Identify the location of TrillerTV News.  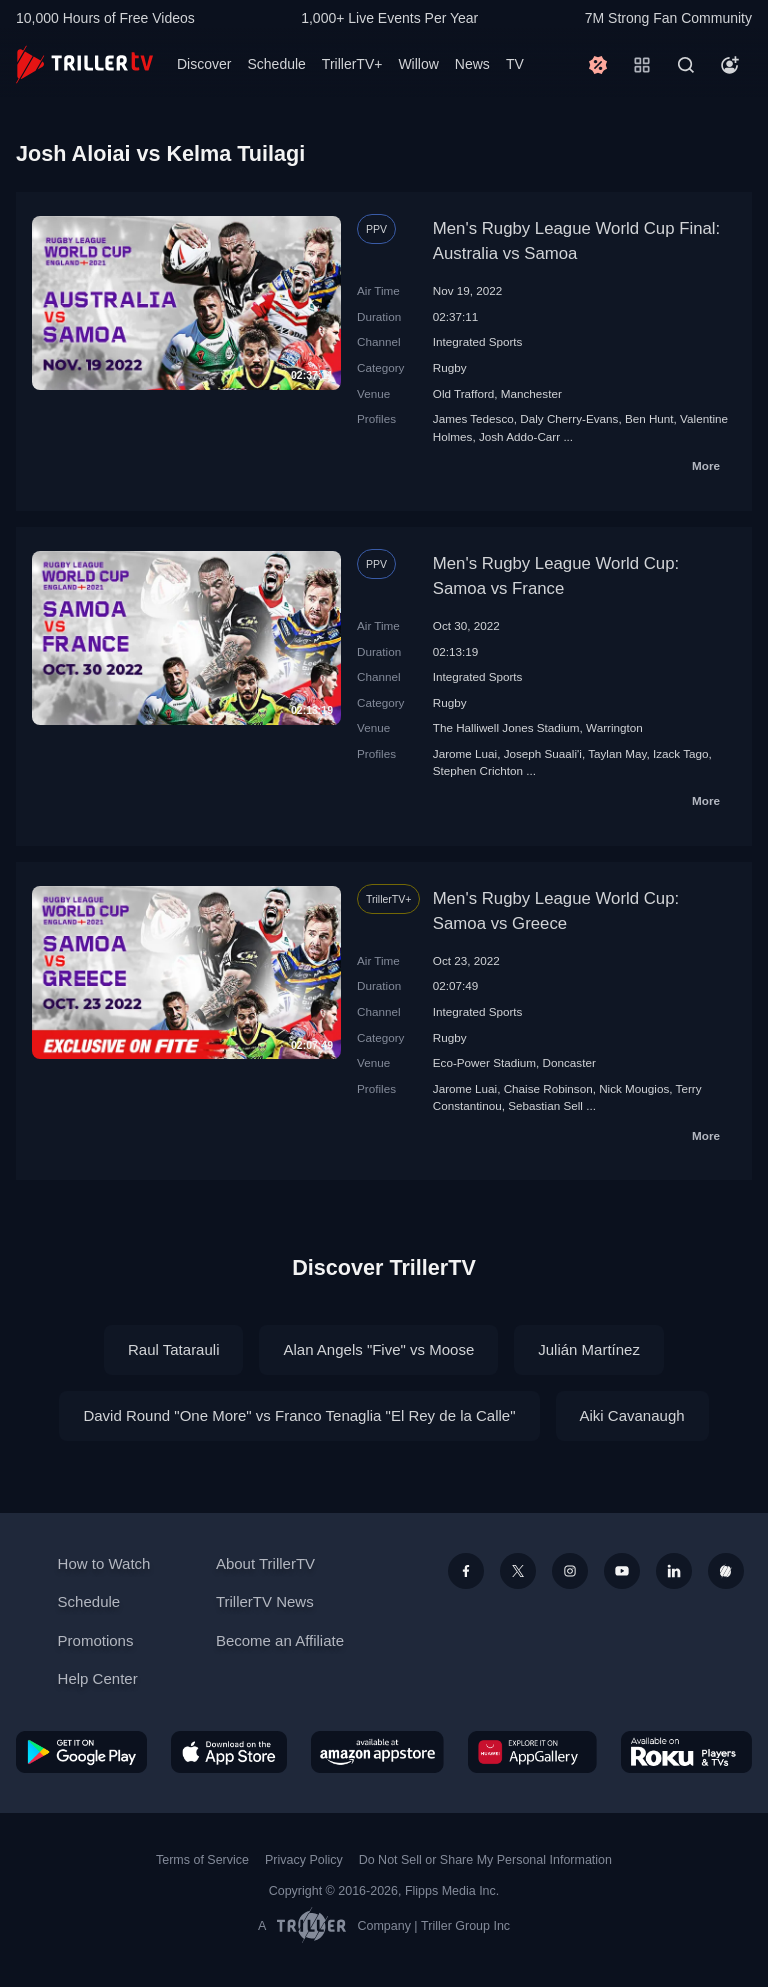
(265, 1601).